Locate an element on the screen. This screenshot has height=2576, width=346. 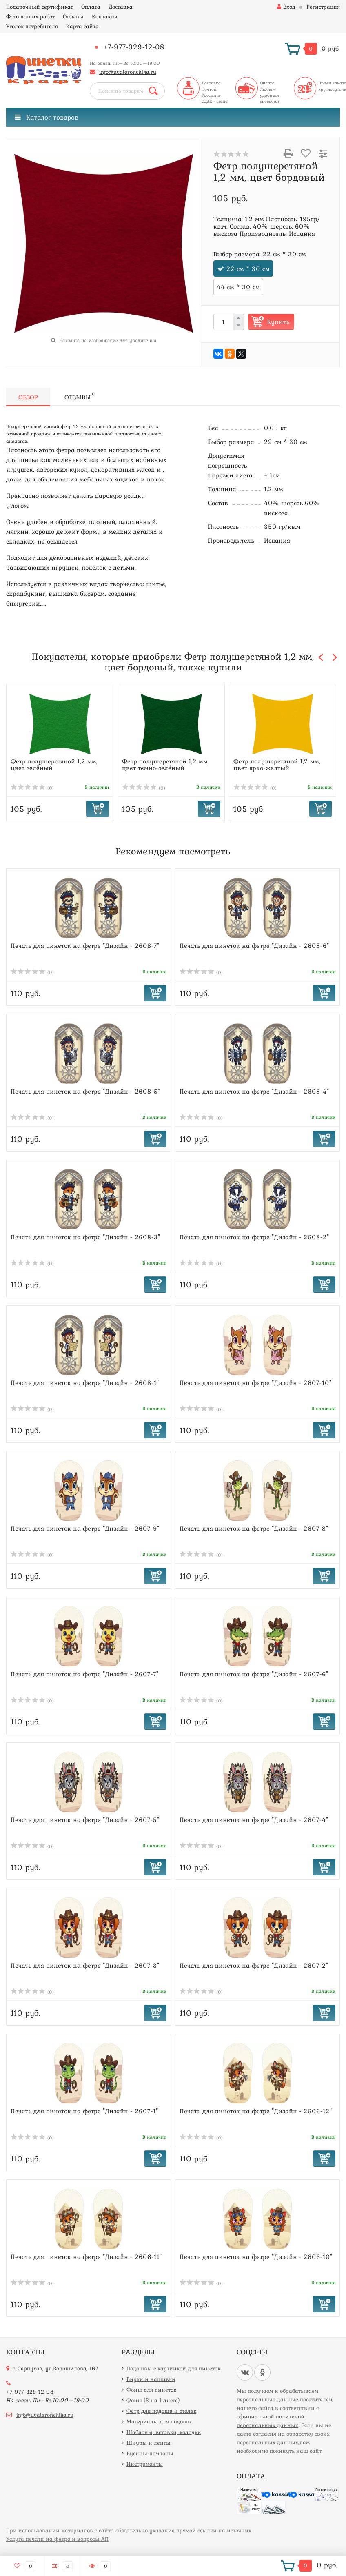
Печать для пинеток на фетре "Дизайн - 2607-6" is located at coordinates (254, 1674).